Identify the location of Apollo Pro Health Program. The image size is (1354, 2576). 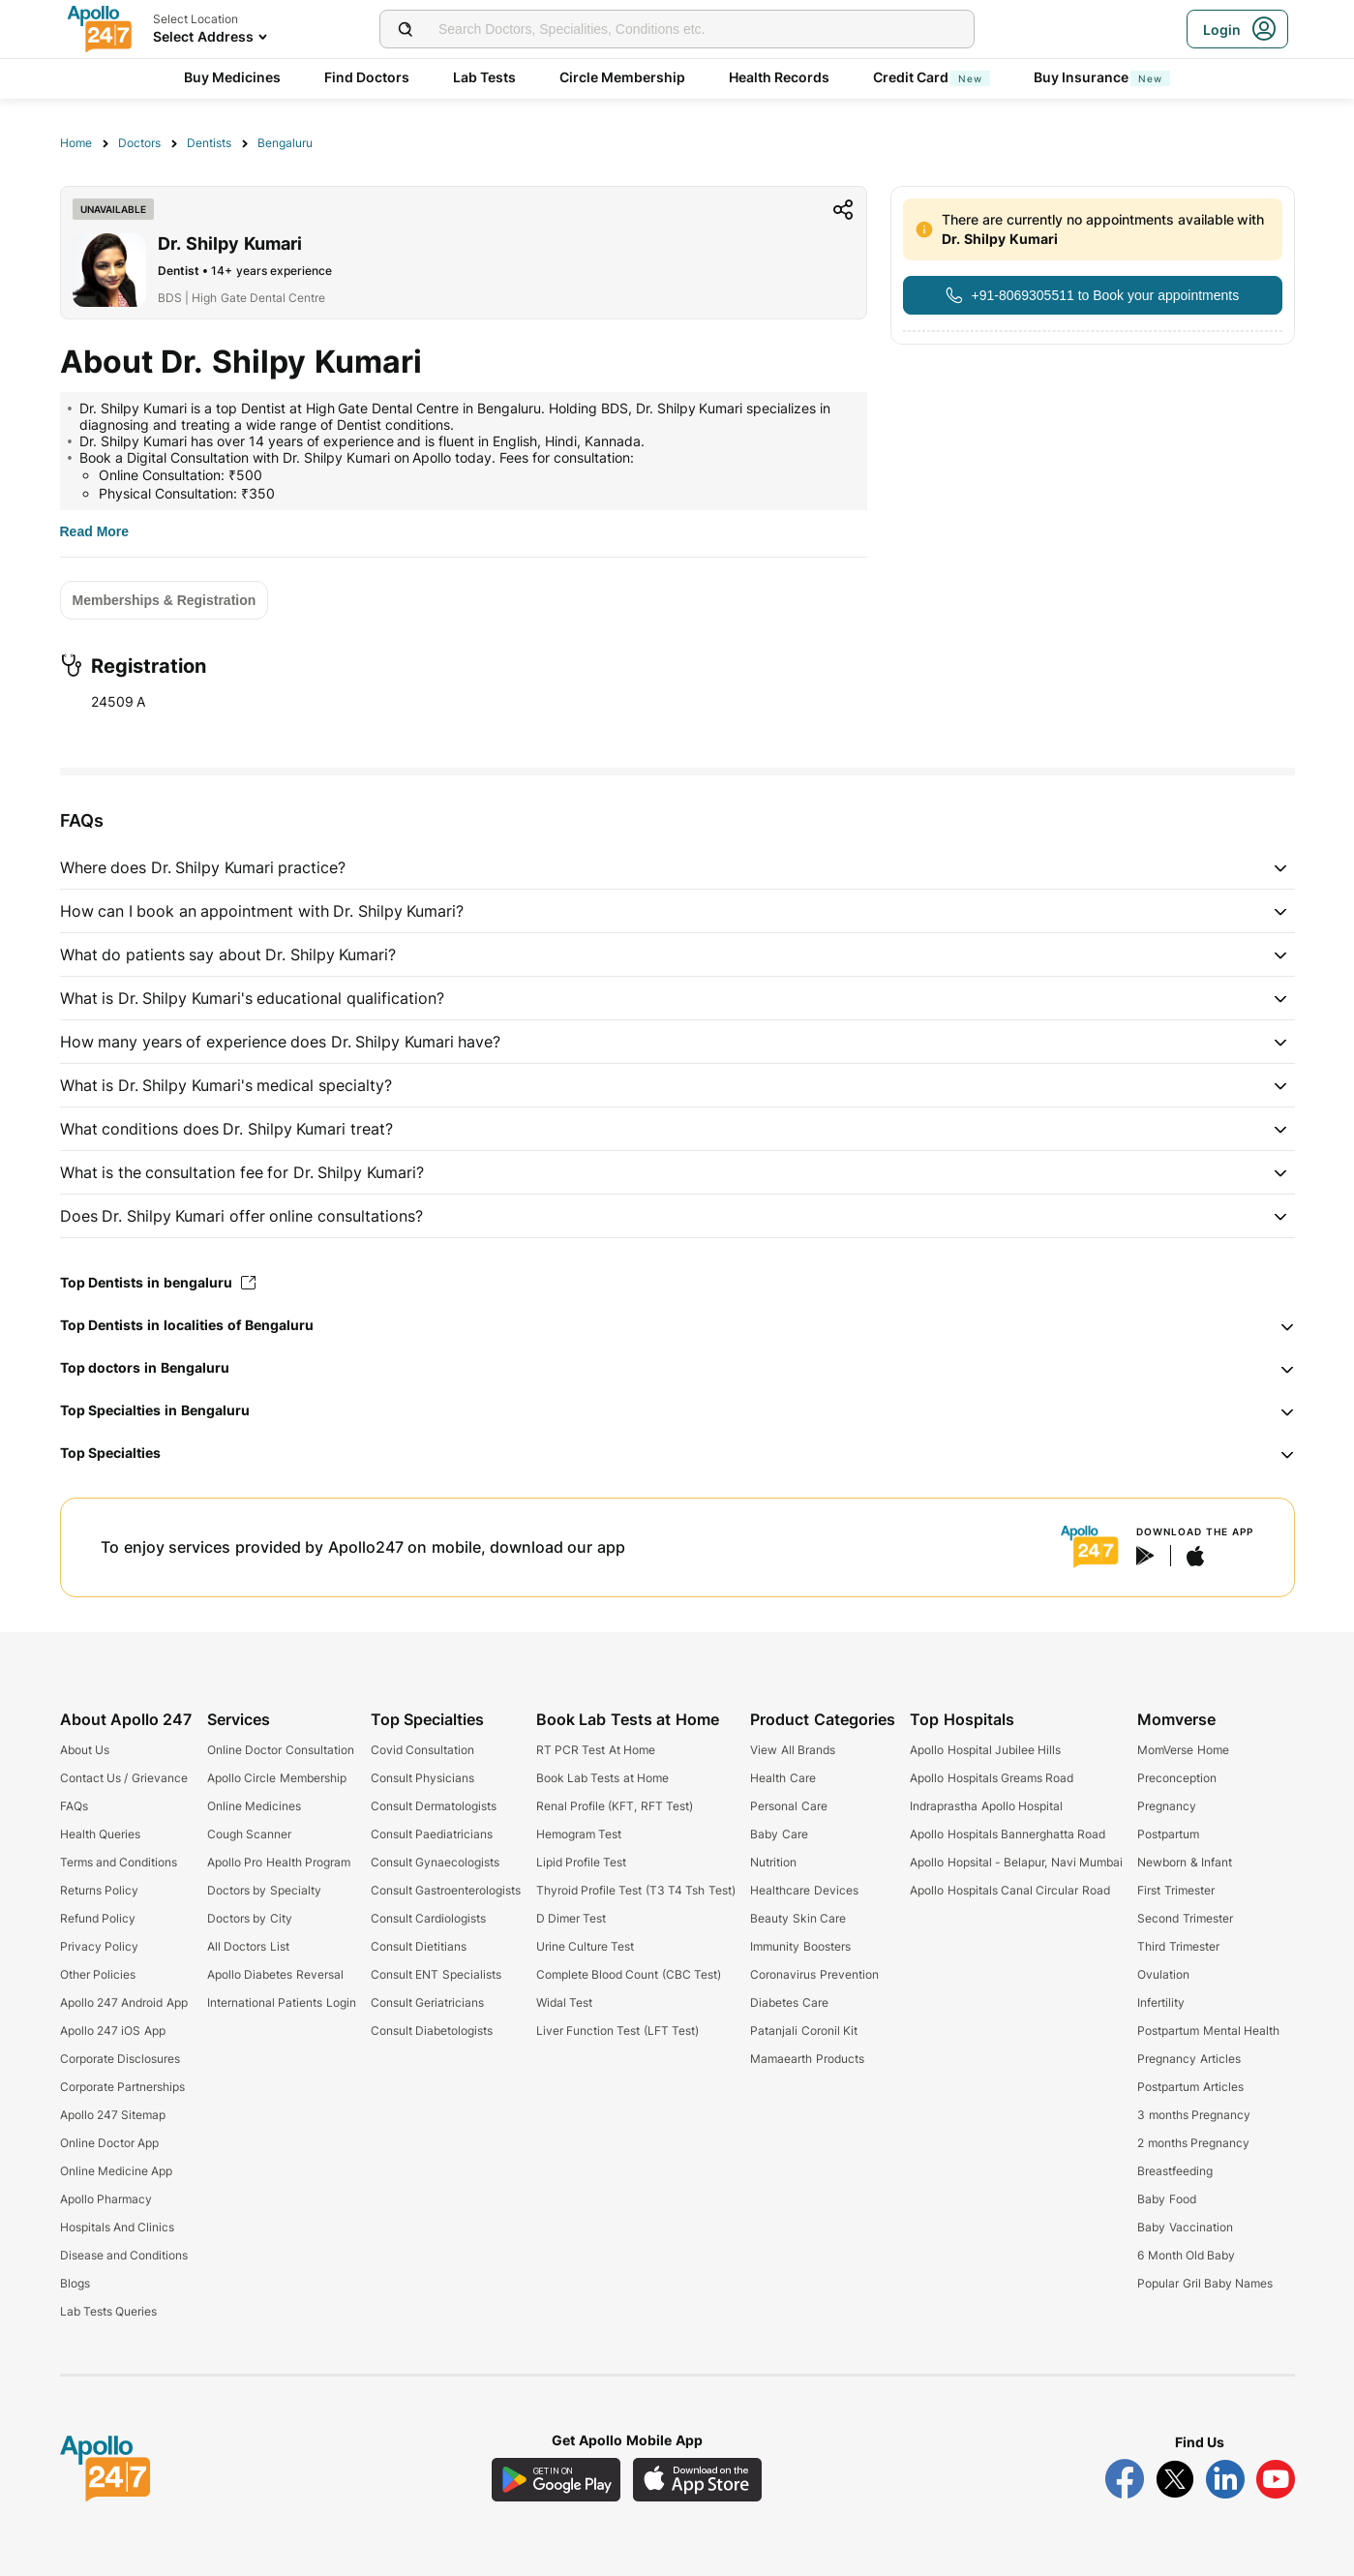
(278, 1862).